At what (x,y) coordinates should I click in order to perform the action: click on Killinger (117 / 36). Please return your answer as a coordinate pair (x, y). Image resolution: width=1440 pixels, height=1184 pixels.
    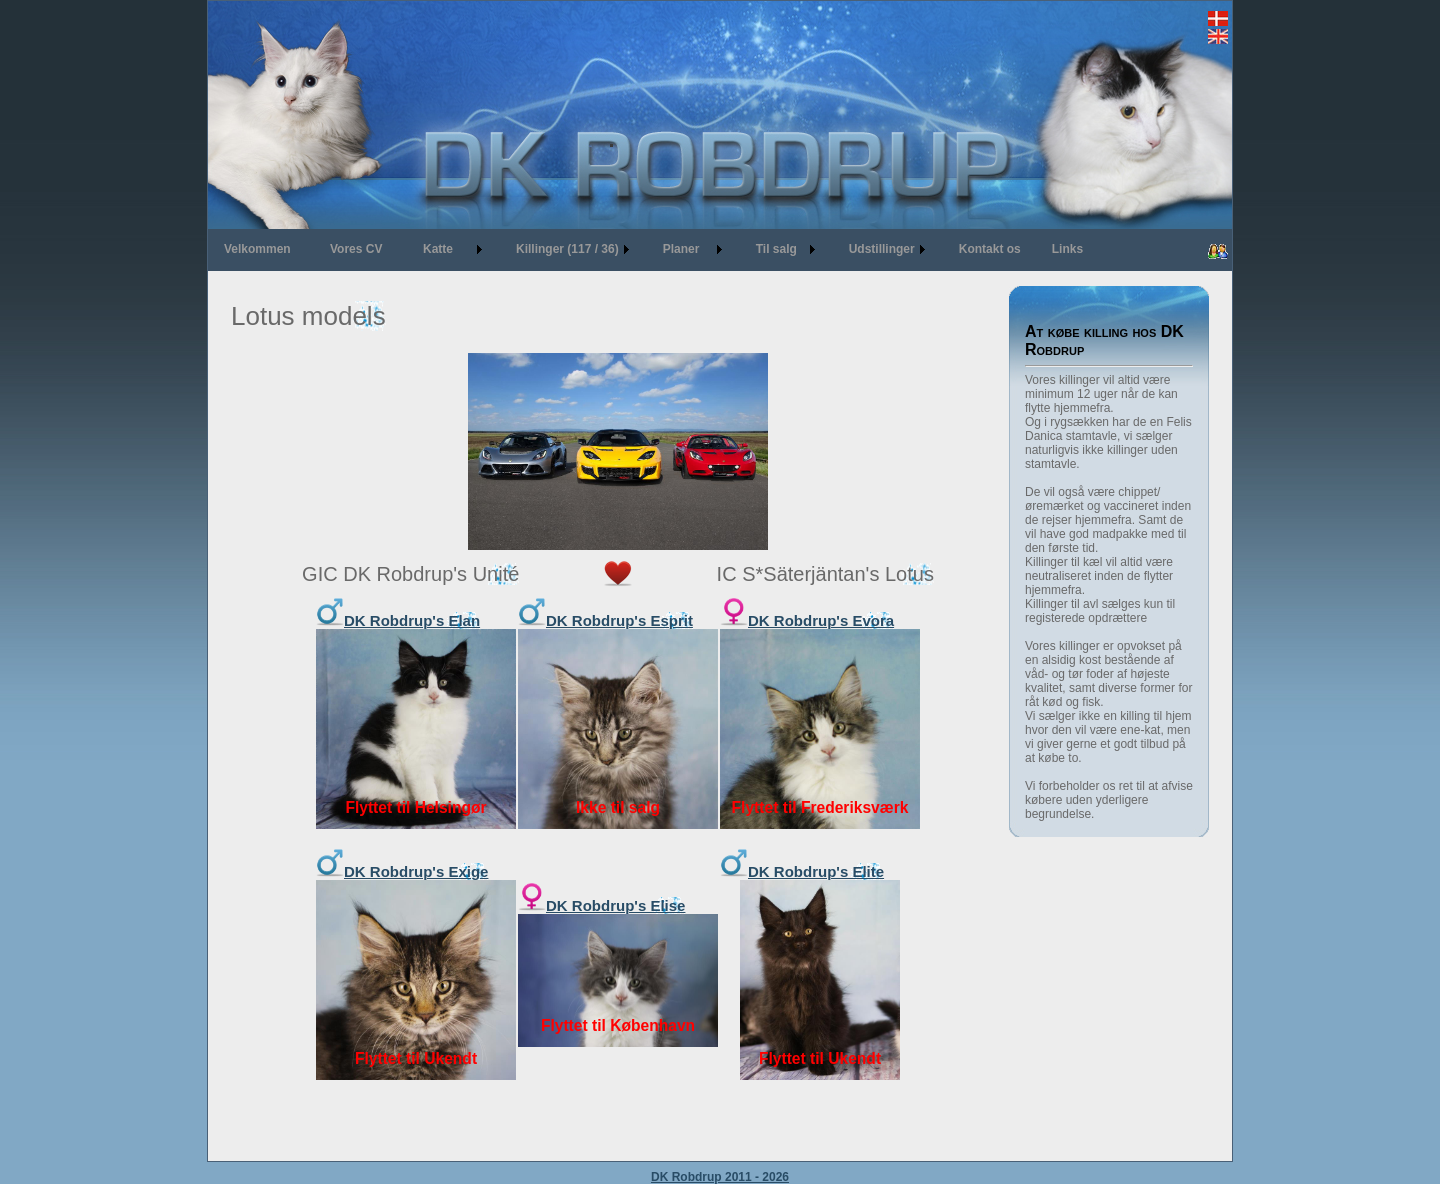
    Looking at the image, I should click on (567, 249).